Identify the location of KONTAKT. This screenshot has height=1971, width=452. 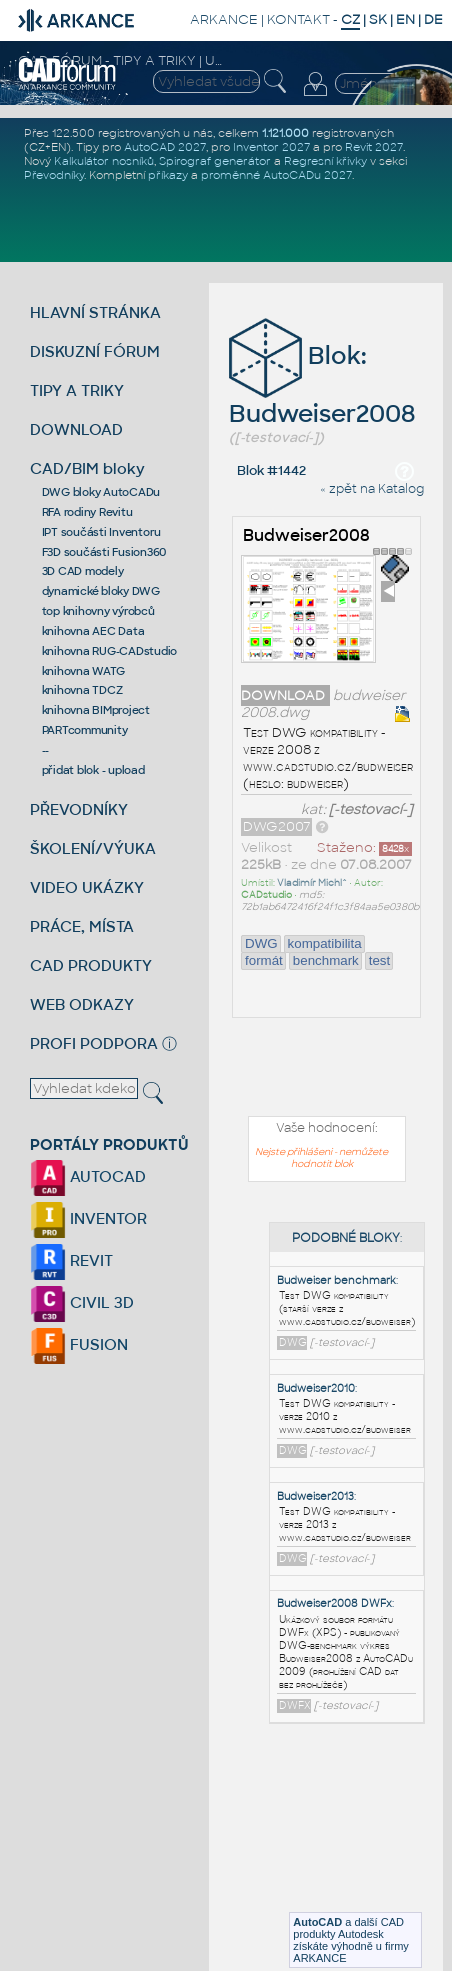
(298, 19).